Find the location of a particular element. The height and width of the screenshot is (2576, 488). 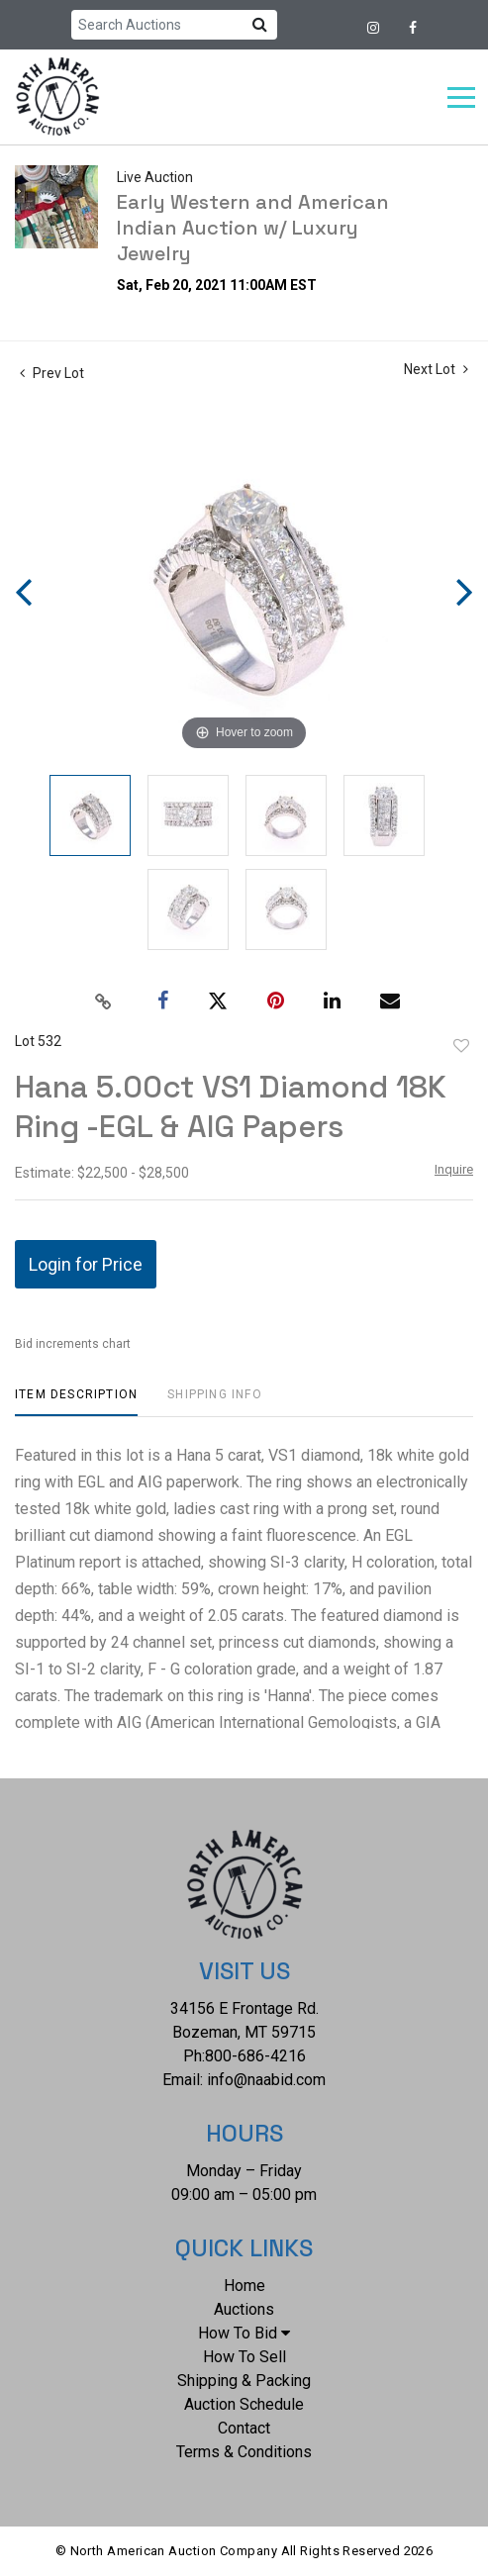

Inquire is located at coordinates (454, 1169).